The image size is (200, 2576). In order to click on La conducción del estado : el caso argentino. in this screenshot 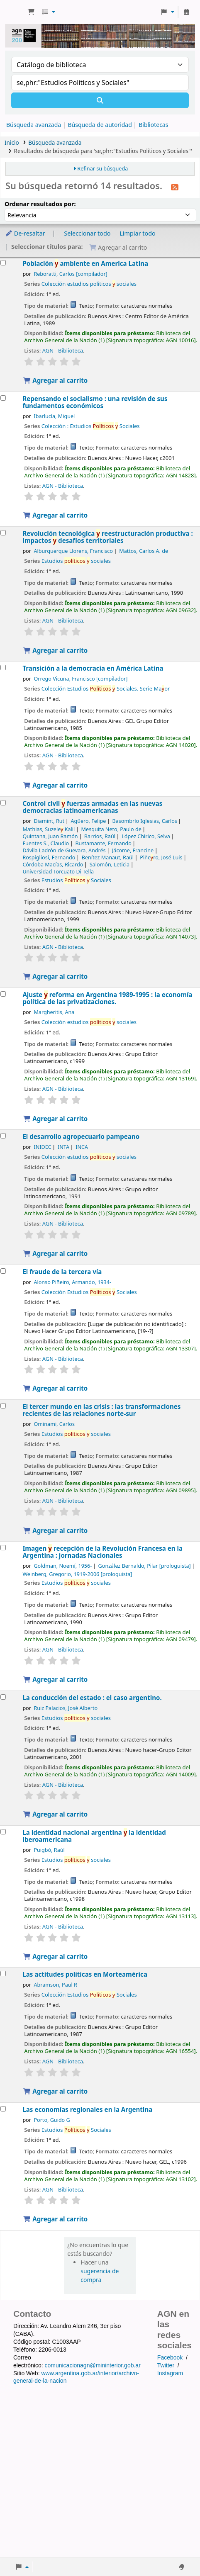, I will do `click(91, 1697)`.